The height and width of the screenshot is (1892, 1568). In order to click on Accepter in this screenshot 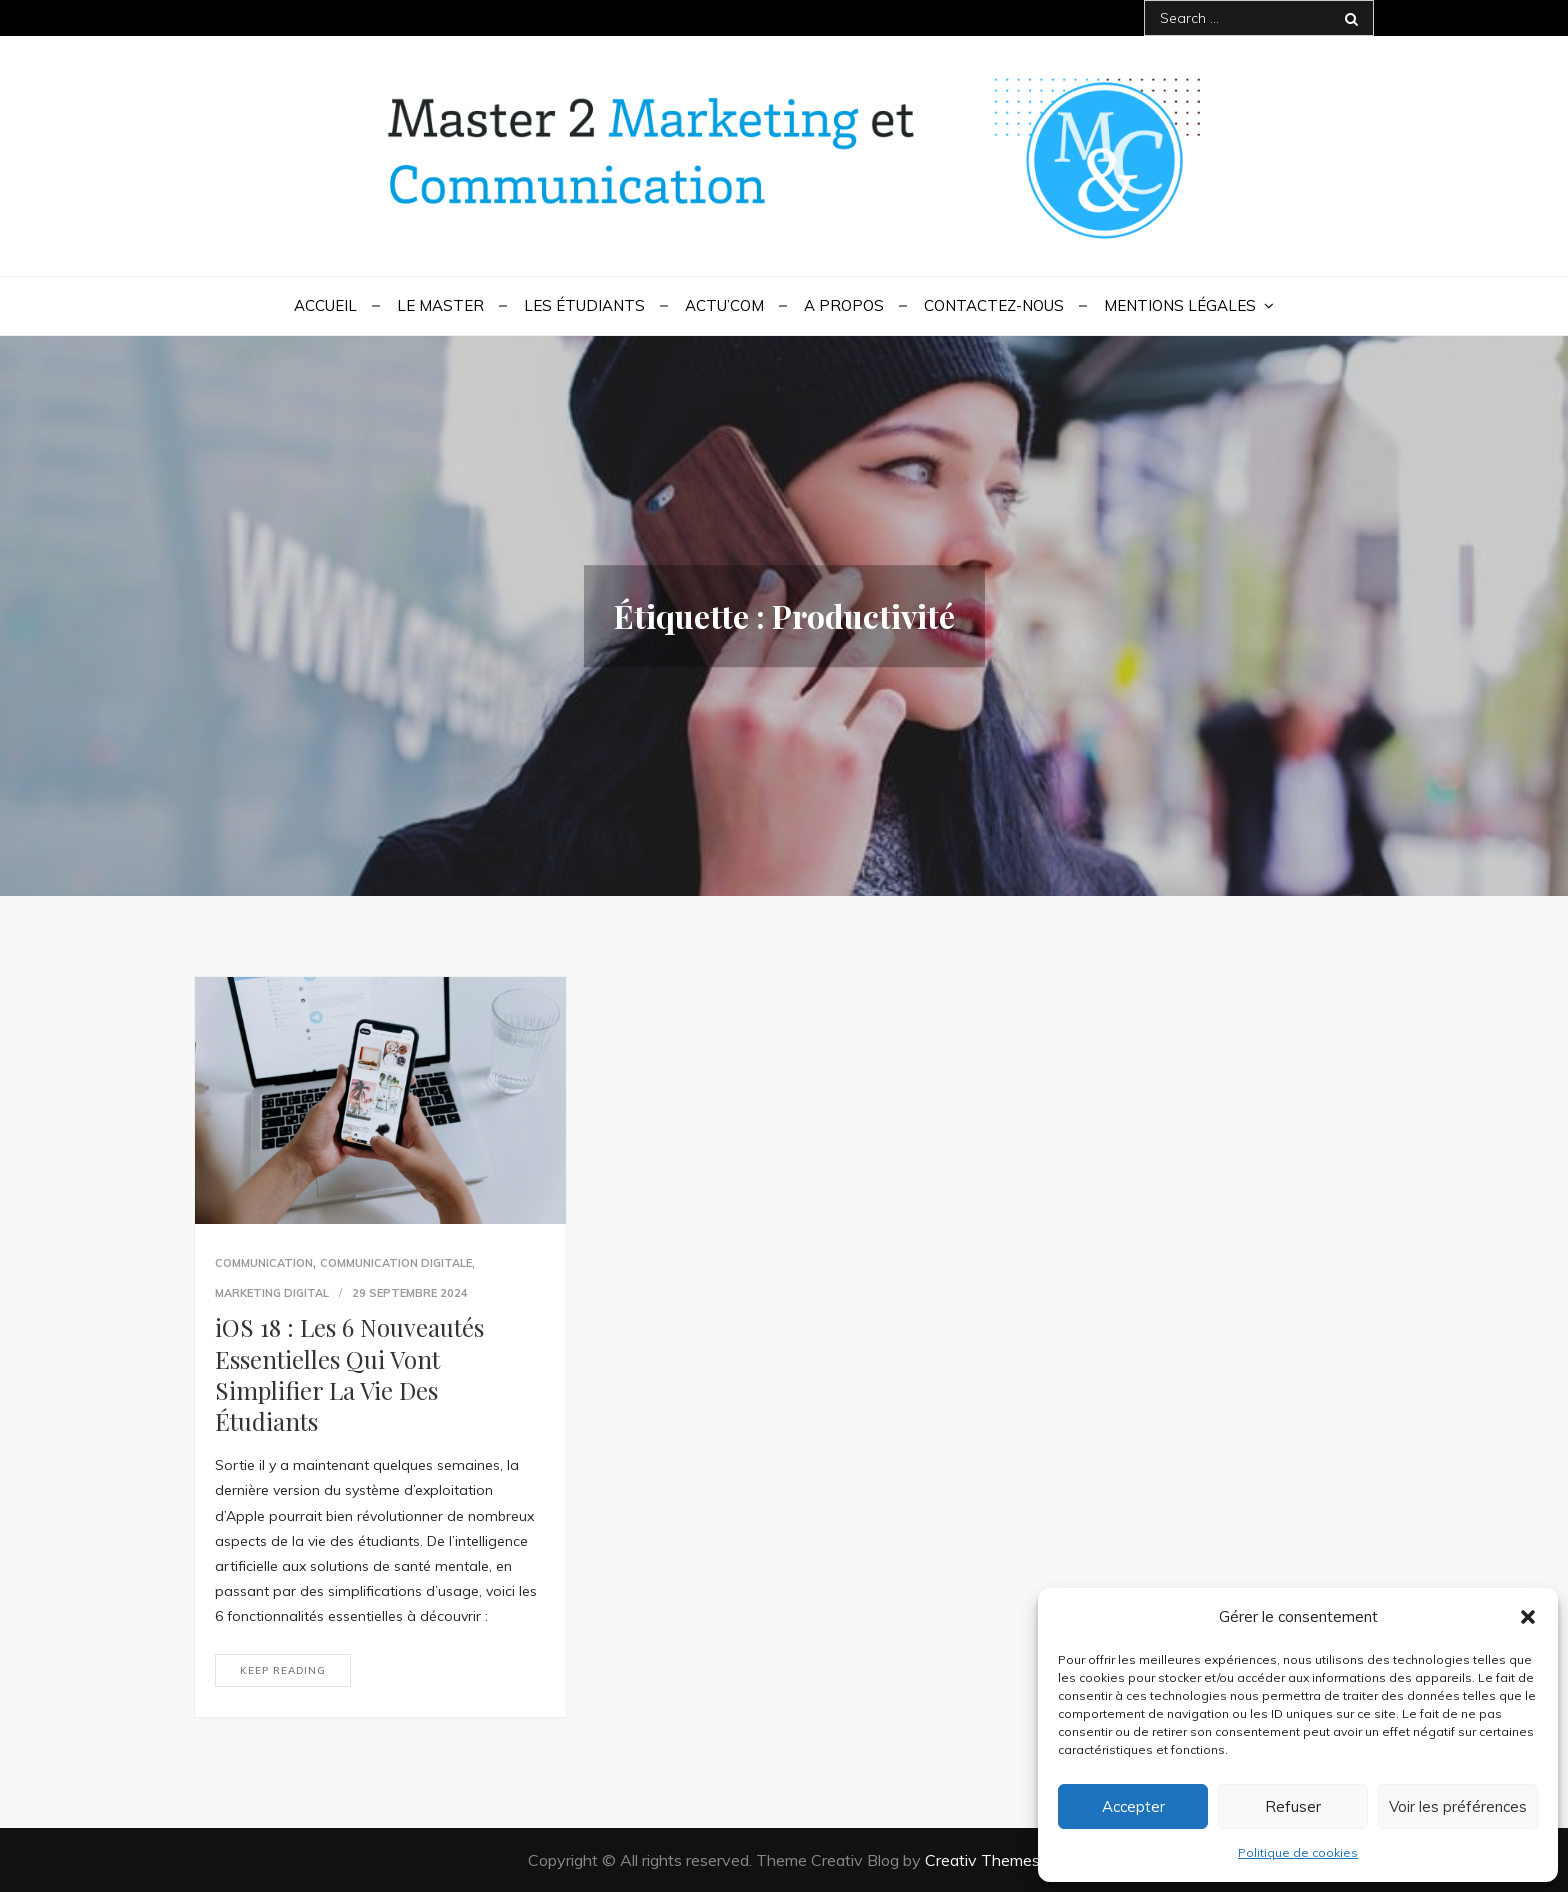, I will do `click(1133, 1806)`.